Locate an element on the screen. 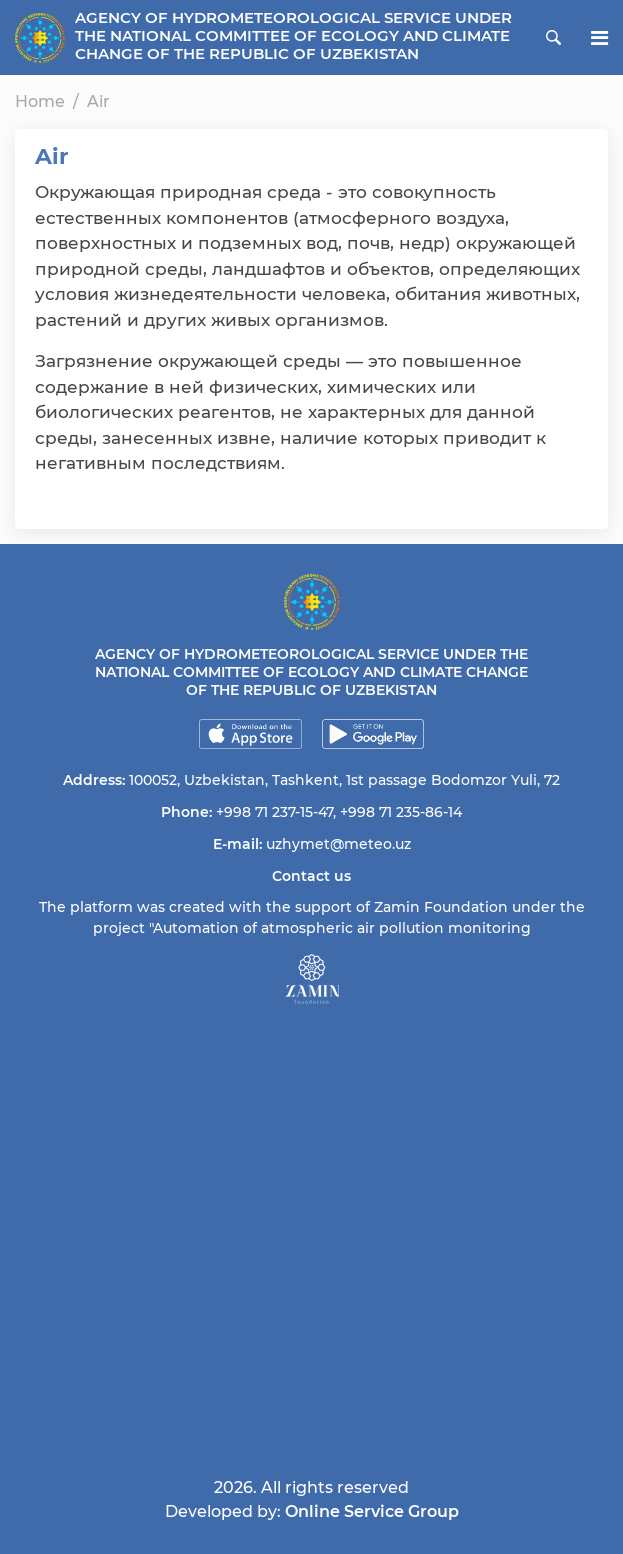  +998 71 235-86-14 is located at coordinates (401, 812).